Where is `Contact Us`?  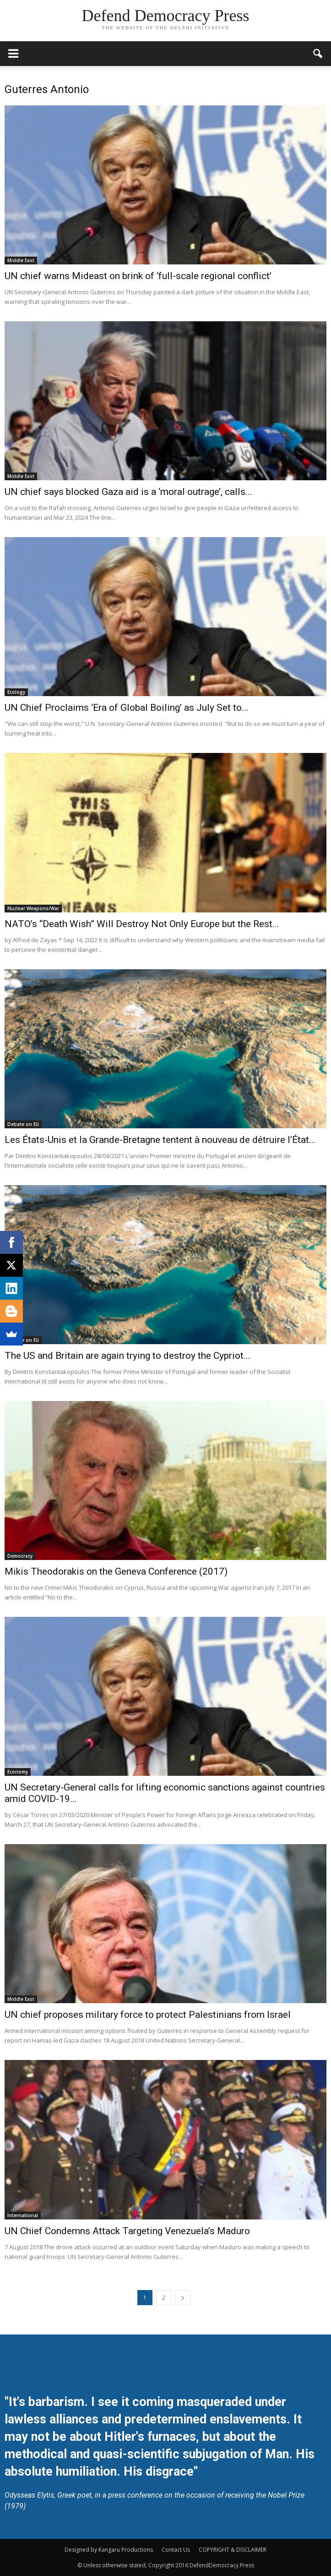
Contact Us is located at coordinates (176, 2550).